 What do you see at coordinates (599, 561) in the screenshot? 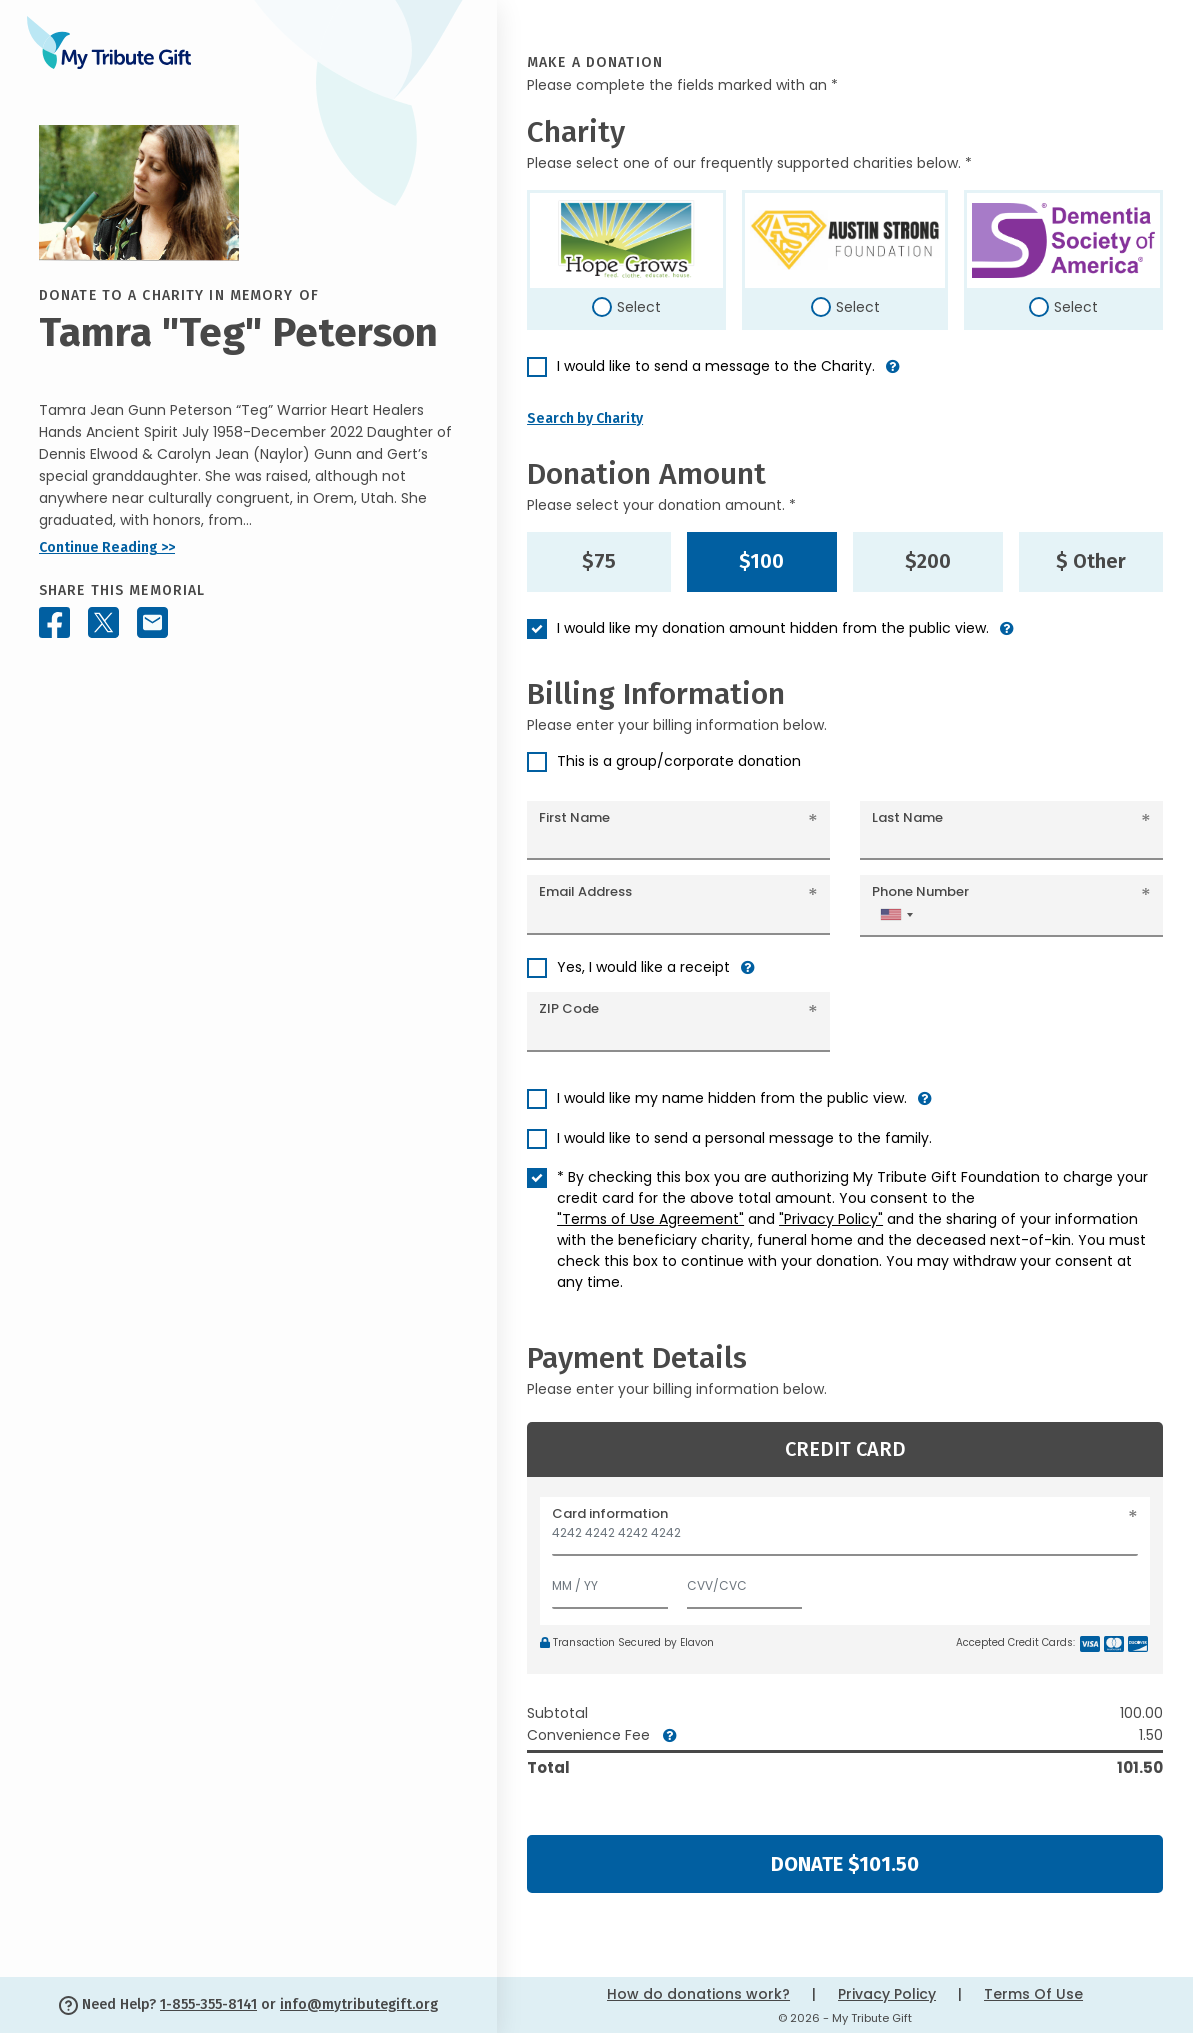
I see `$75` at bounding box center [599, 561].